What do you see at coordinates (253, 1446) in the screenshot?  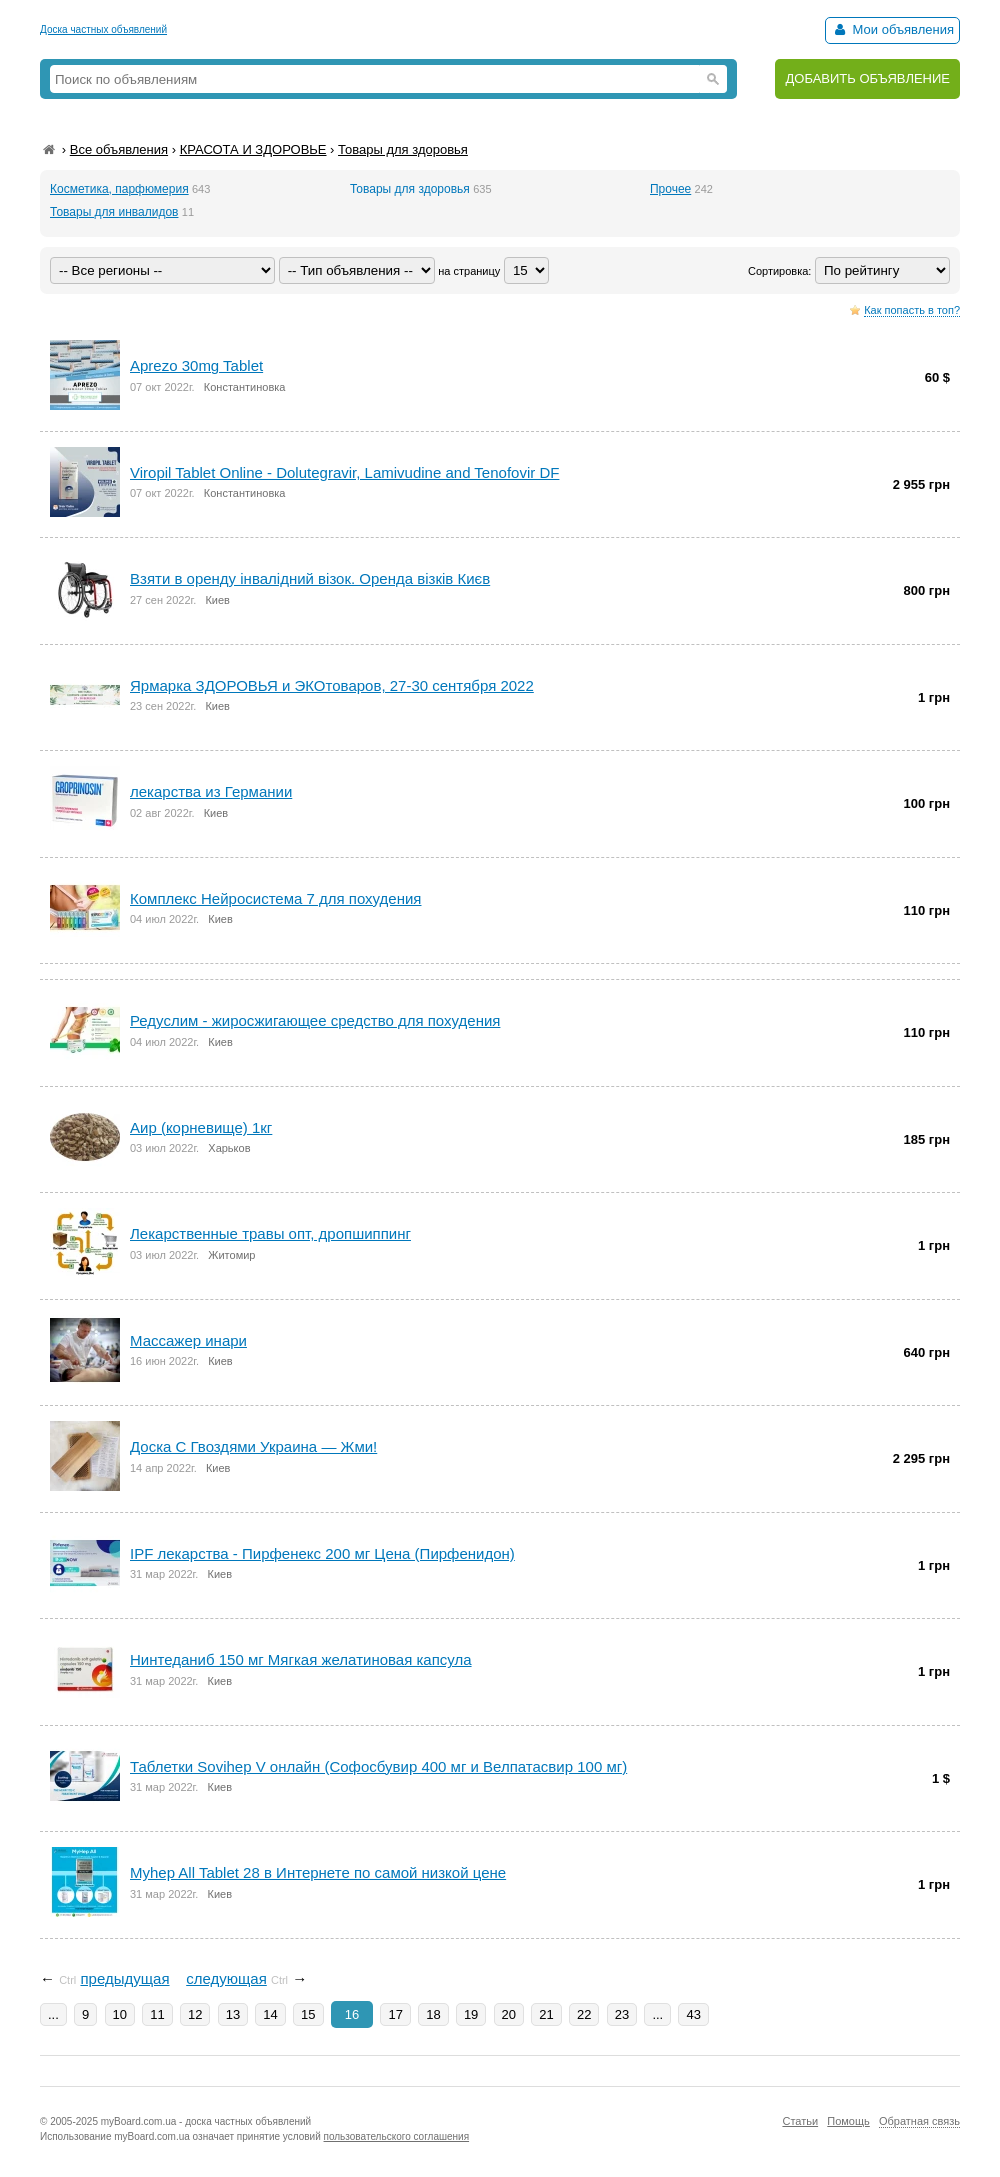 I see `Доска С Гвоздями Украина — Жми!` at bounding box center [253, 1446].